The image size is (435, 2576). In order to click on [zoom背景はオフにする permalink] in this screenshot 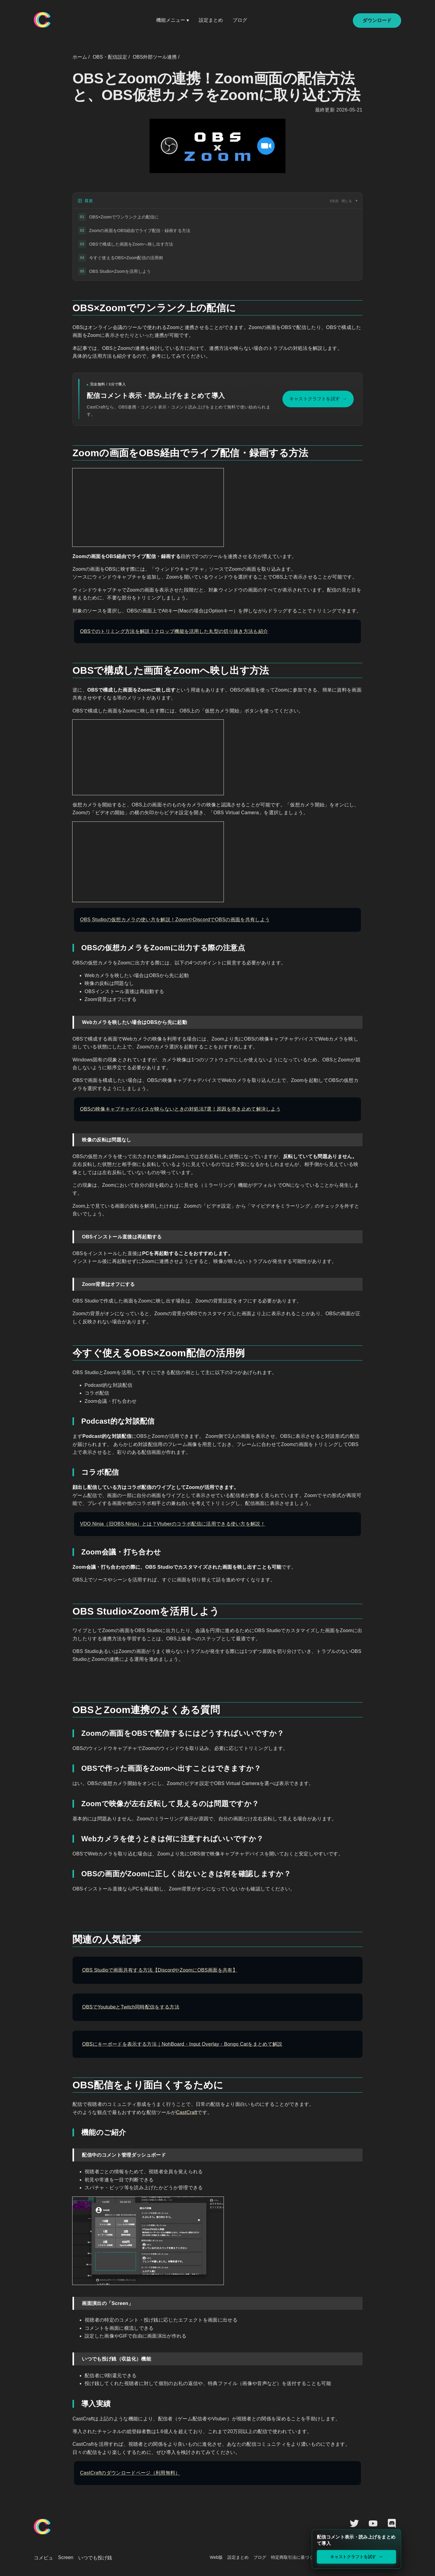, I will do `click(70, 1281)`.